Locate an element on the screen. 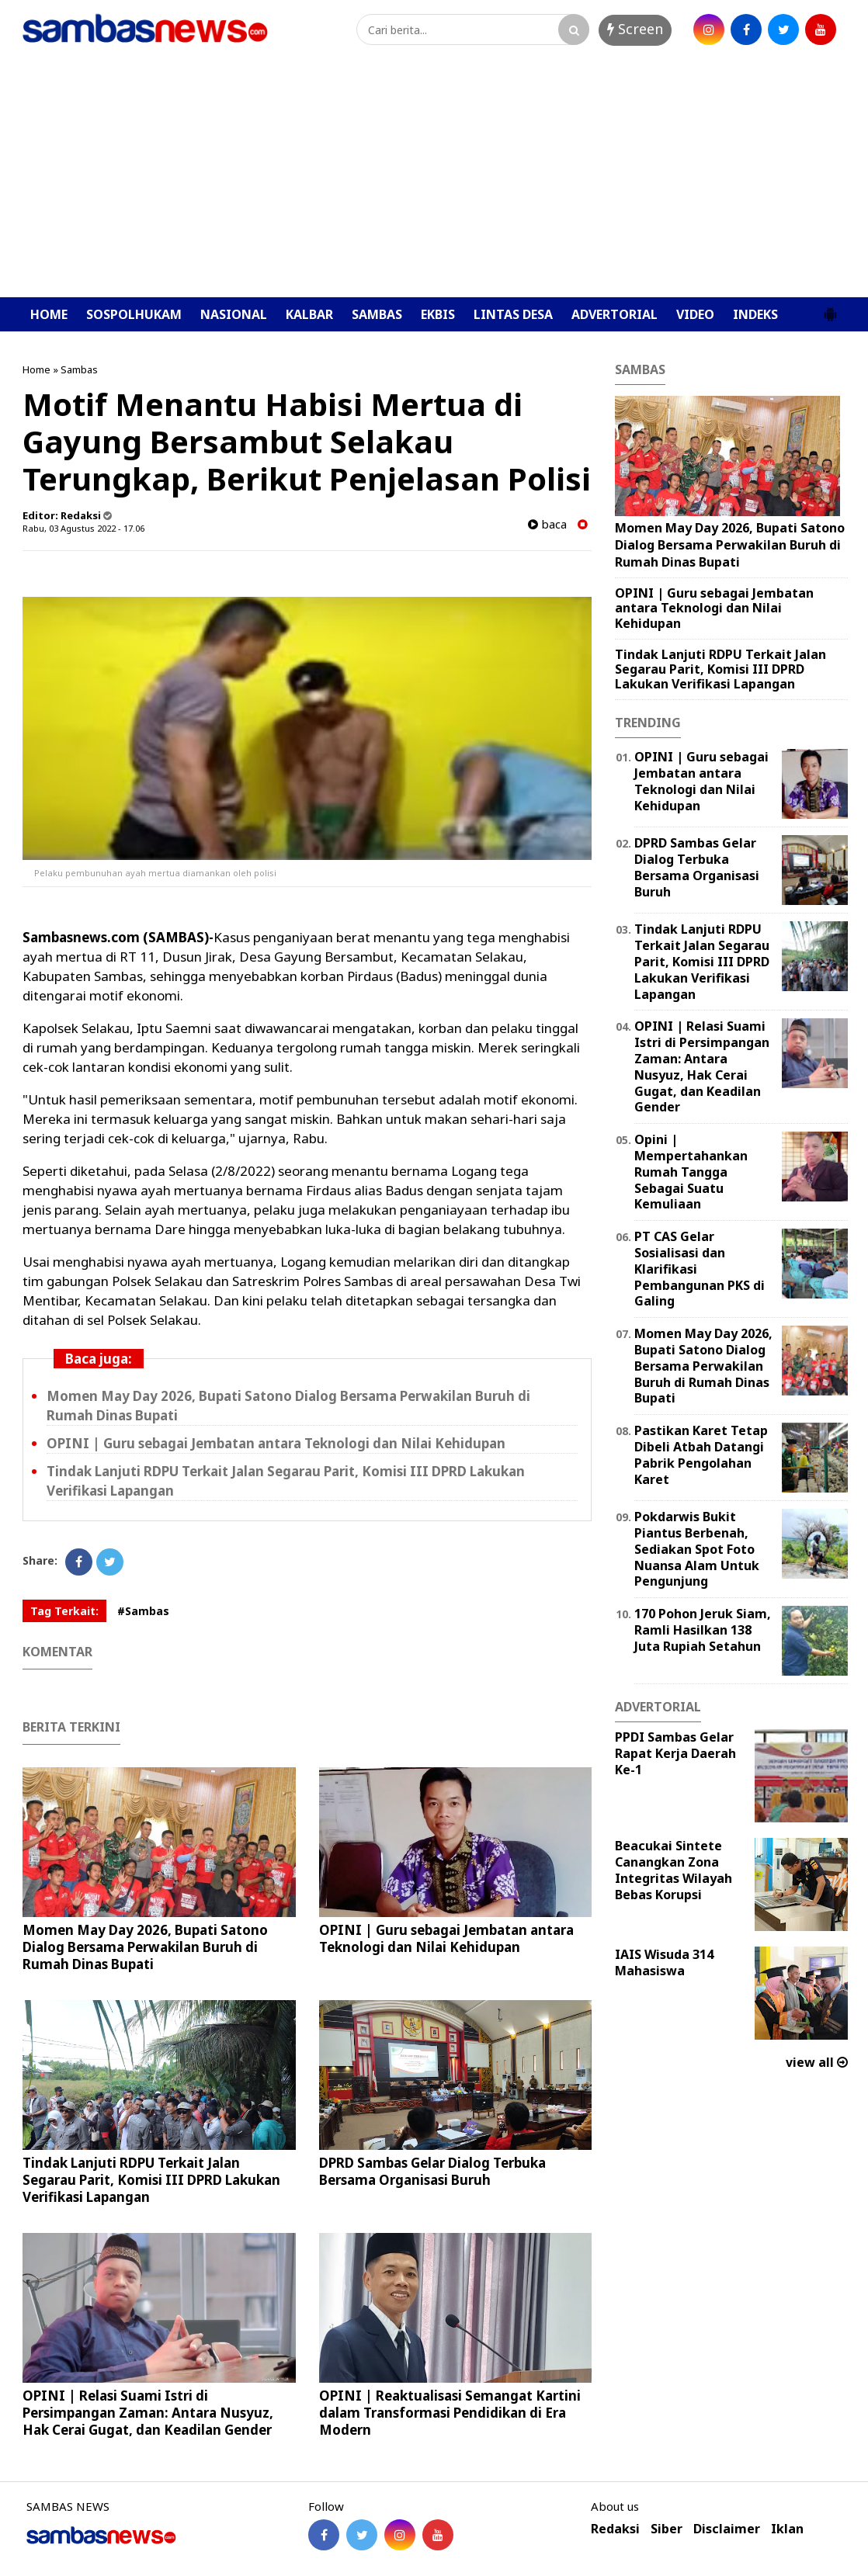  Sambas is located at coordinates (79, 369).